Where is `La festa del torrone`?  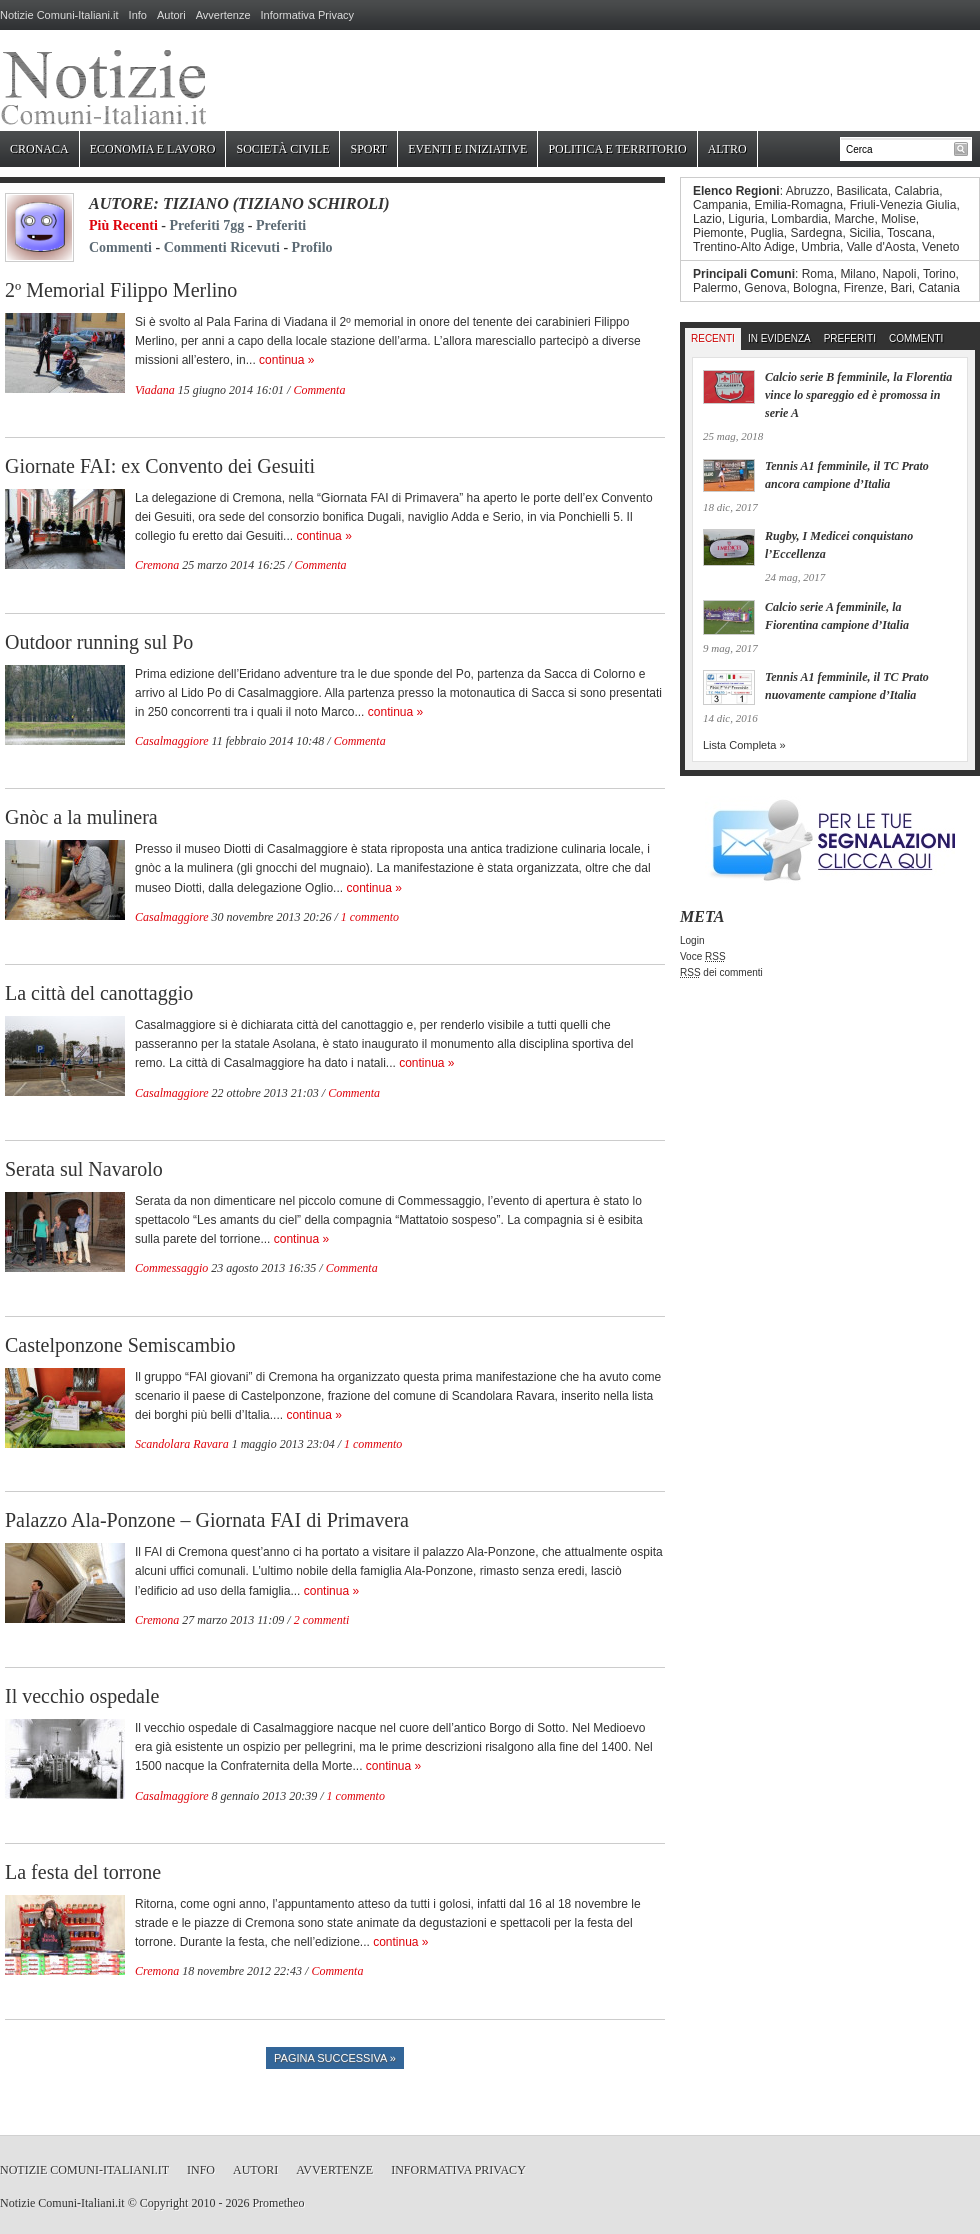 La festa del torrone is located at coordinates (83, 1872).